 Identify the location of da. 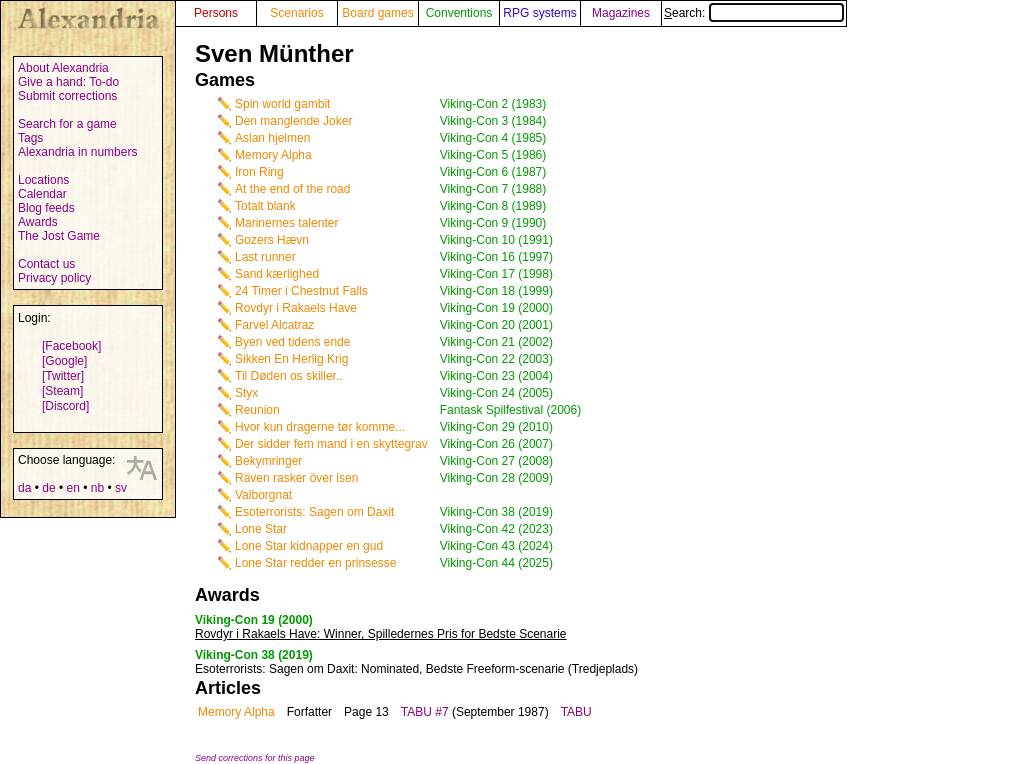
(24, 488).